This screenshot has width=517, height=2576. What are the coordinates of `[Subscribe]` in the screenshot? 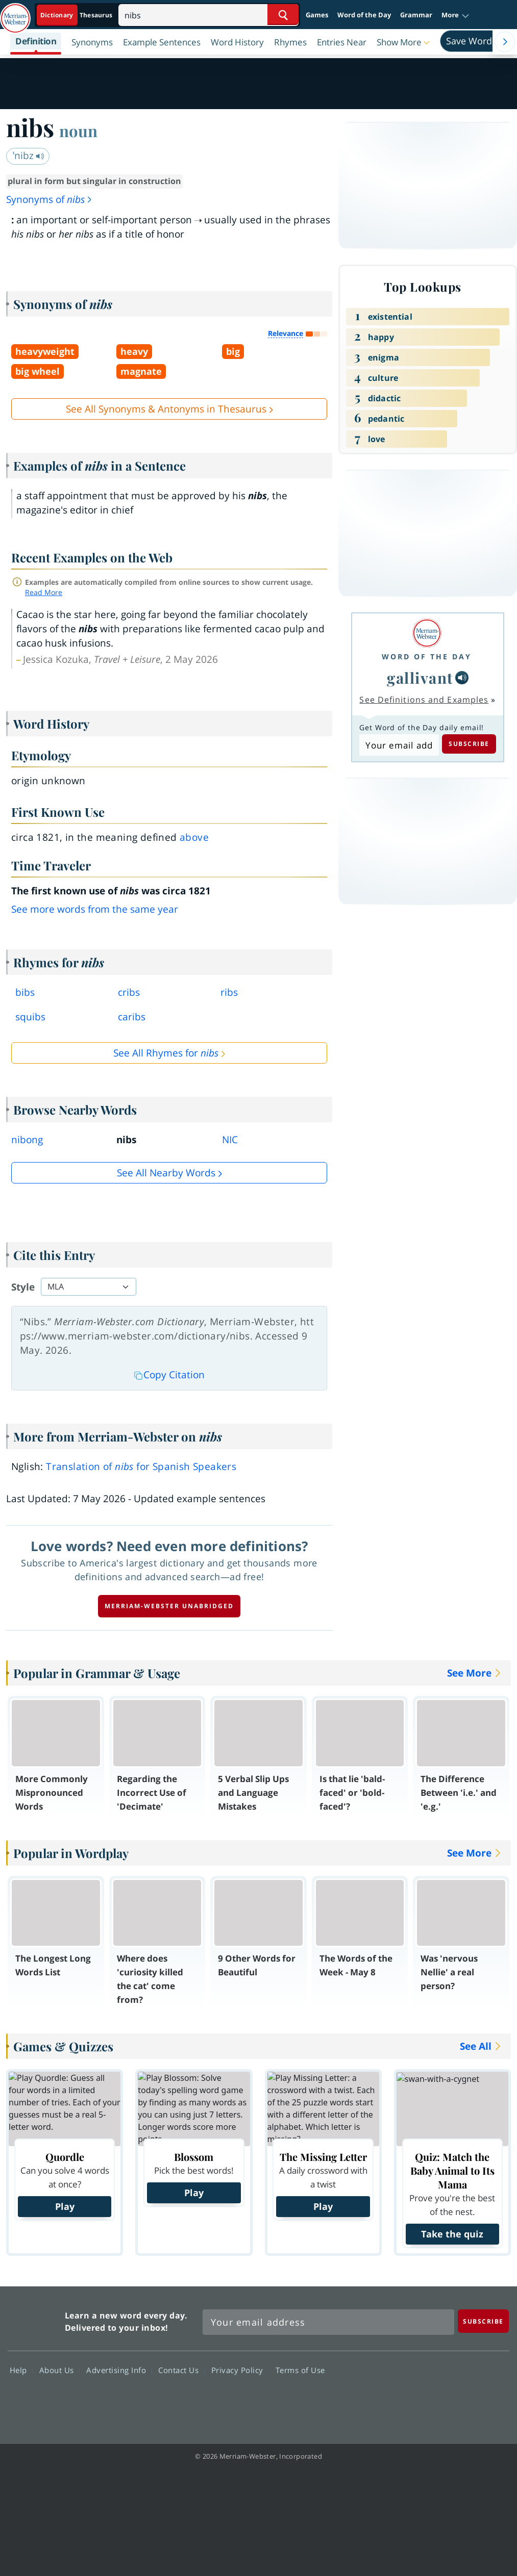 It's located at (483, 2320).